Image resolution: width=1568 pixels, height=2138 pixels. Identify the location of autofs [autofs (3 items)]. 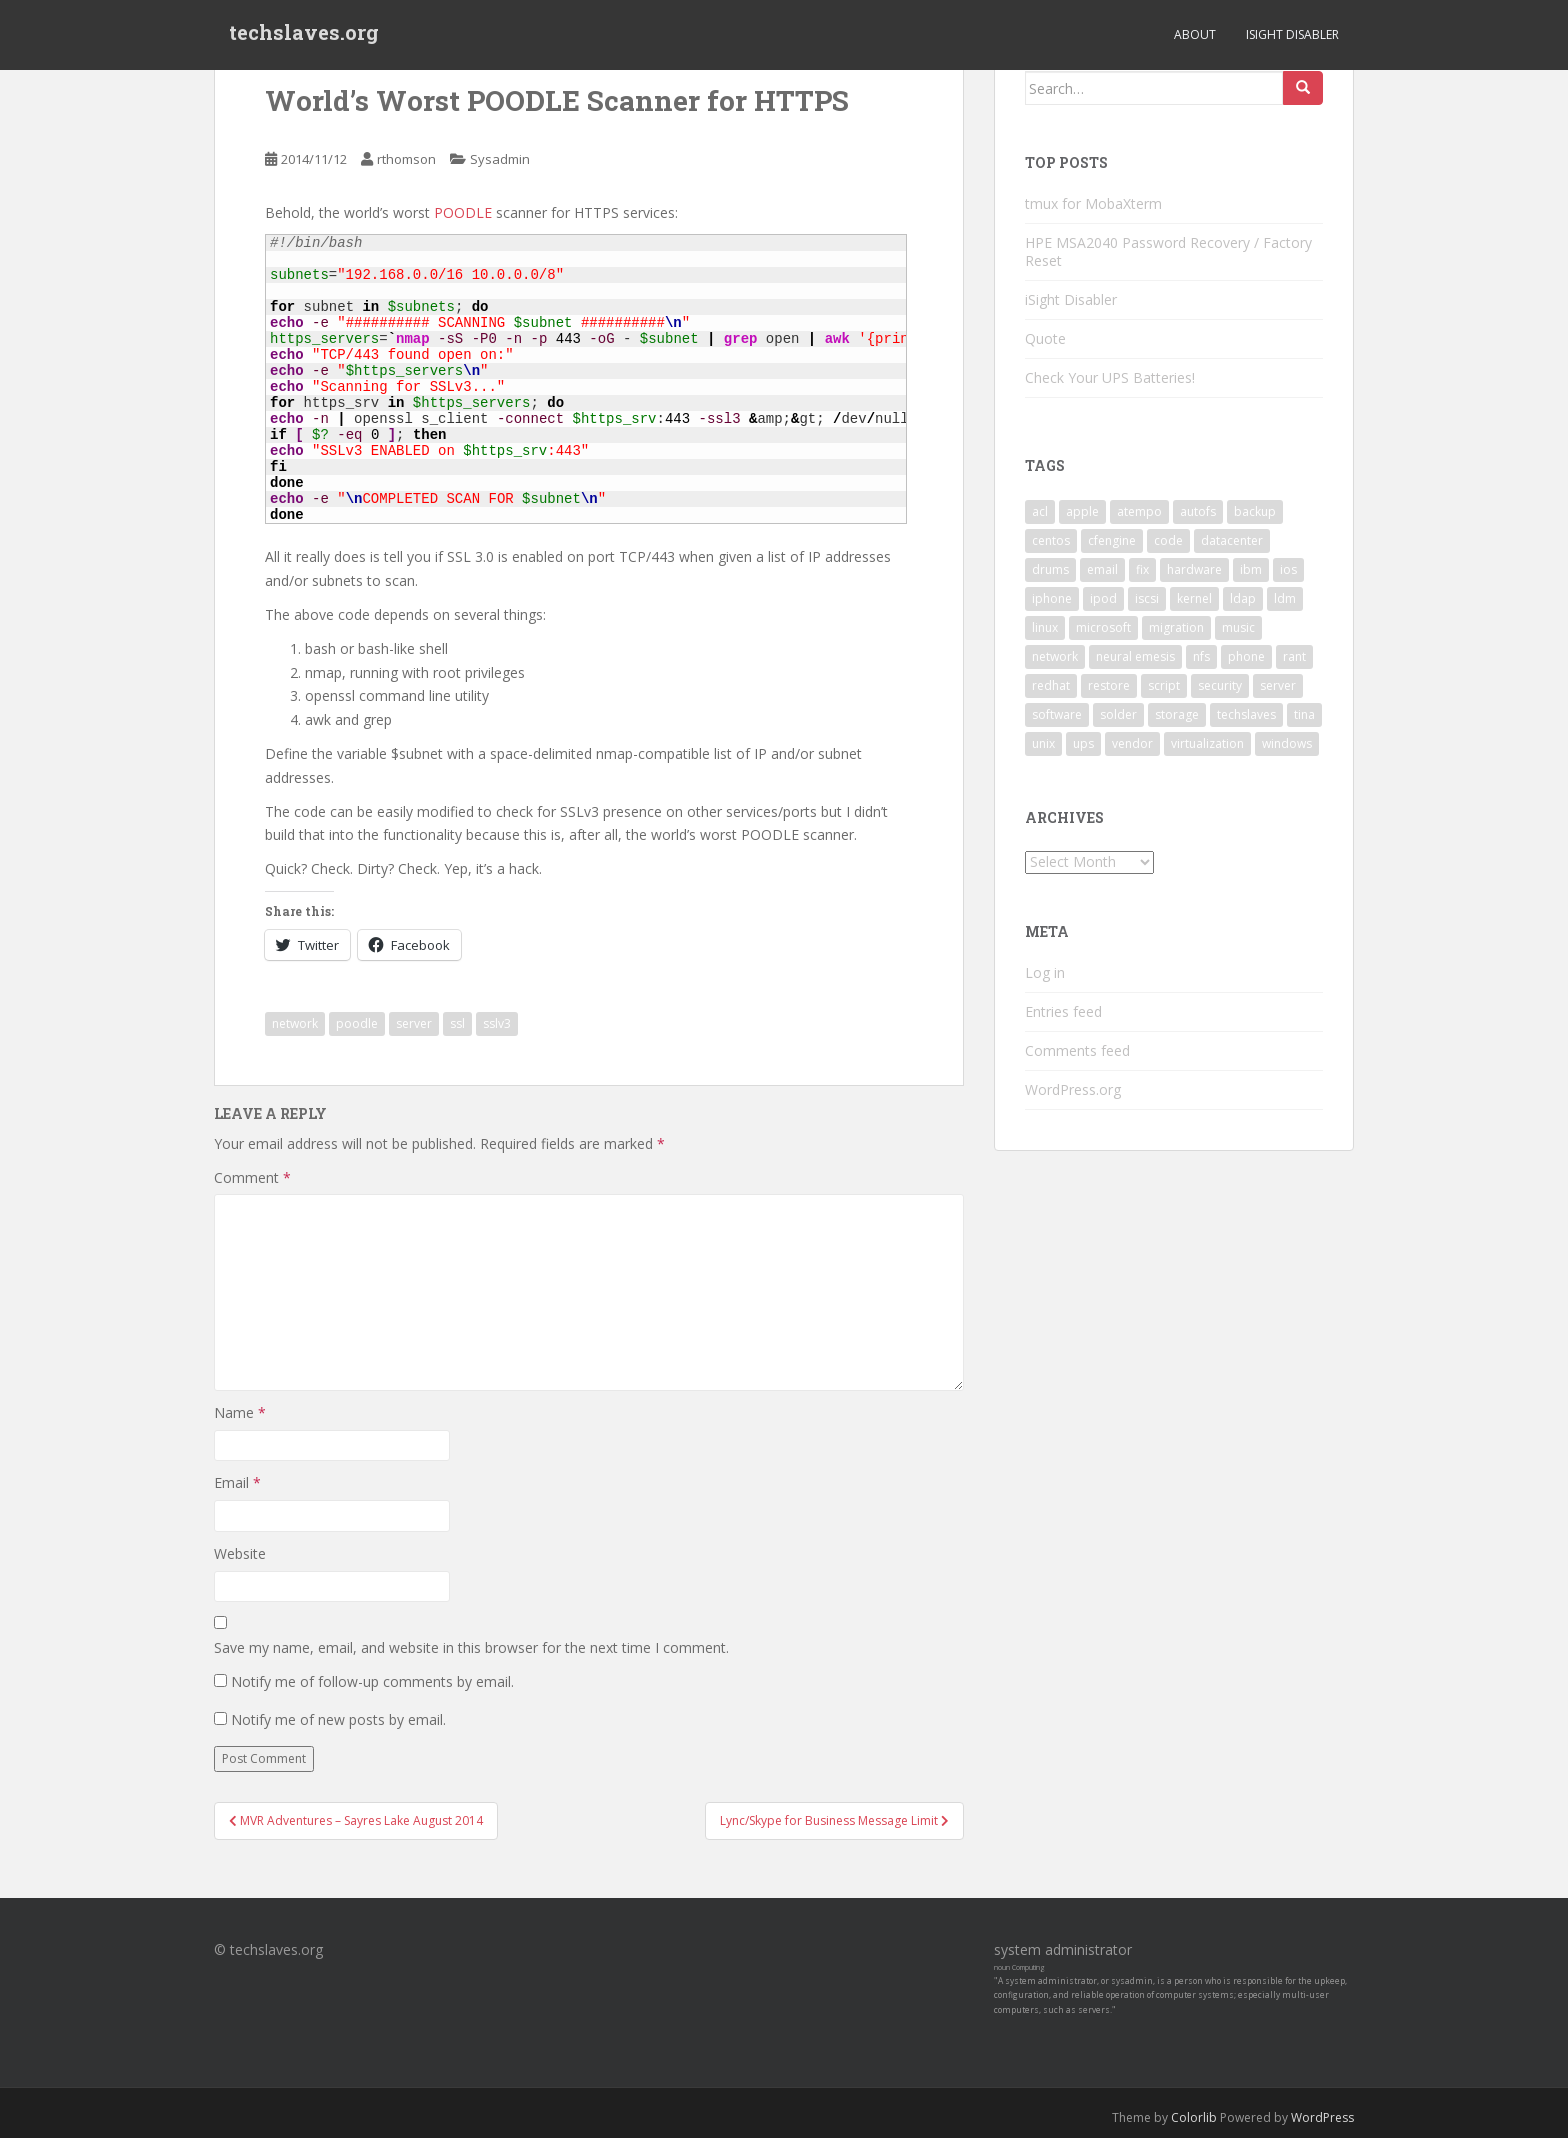
(1198, 511).